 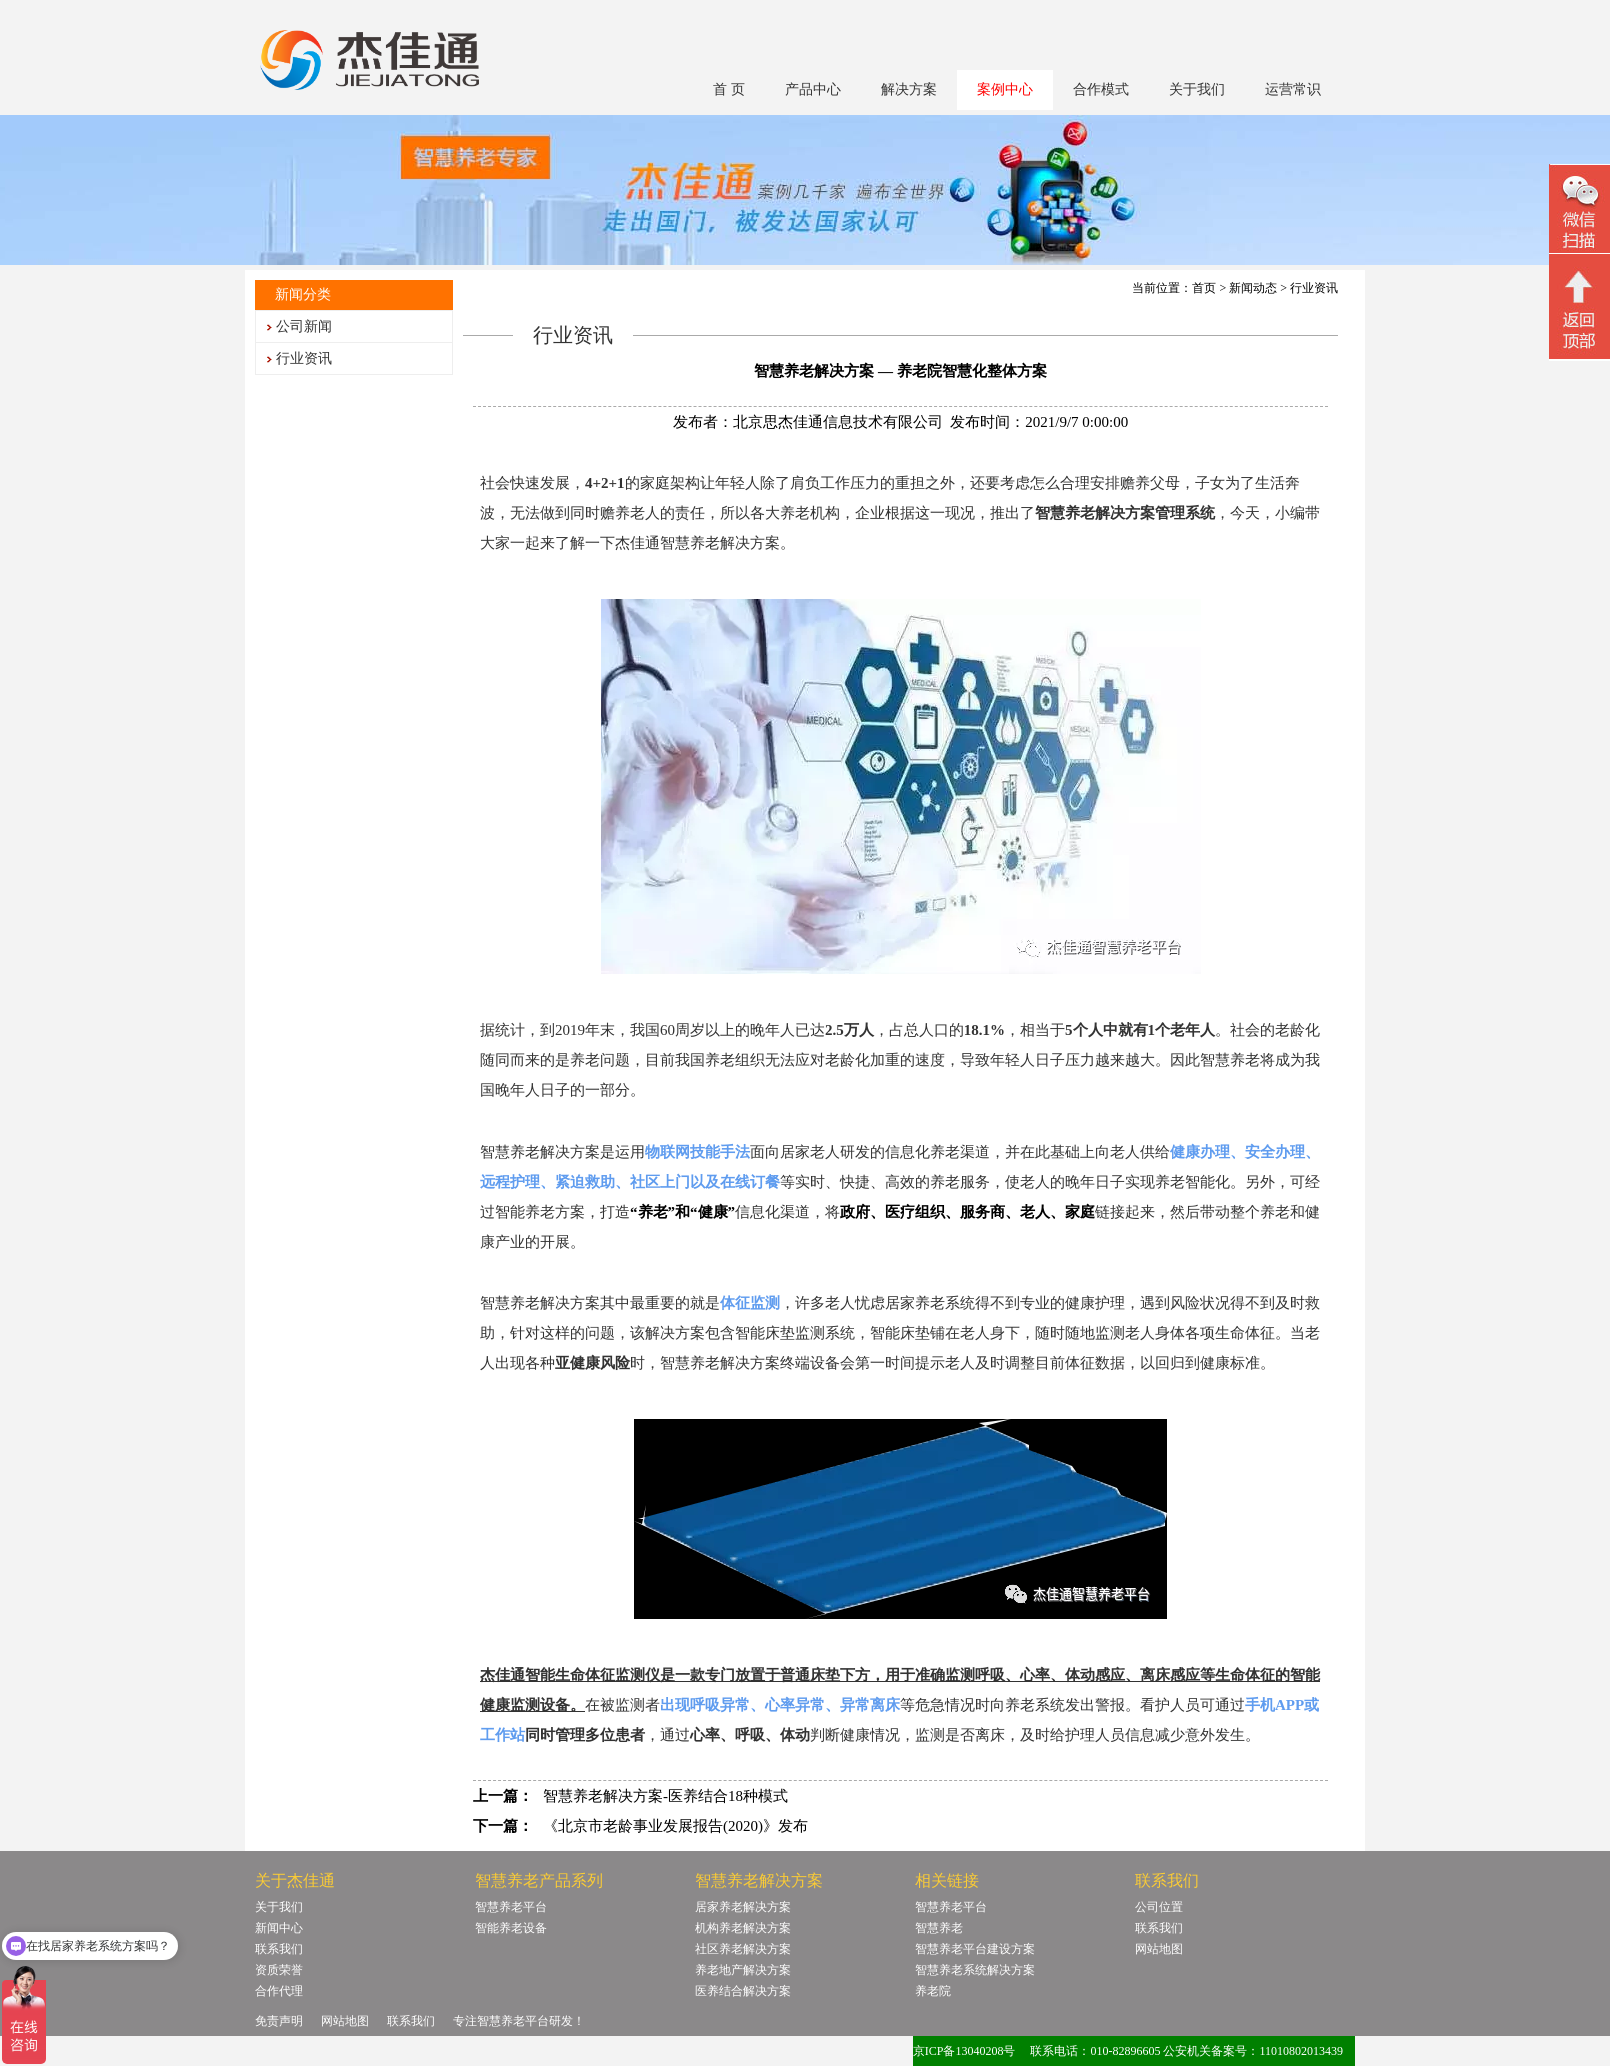 I want to click on 京ICP备13040208号, so click(x=964, y=2051).